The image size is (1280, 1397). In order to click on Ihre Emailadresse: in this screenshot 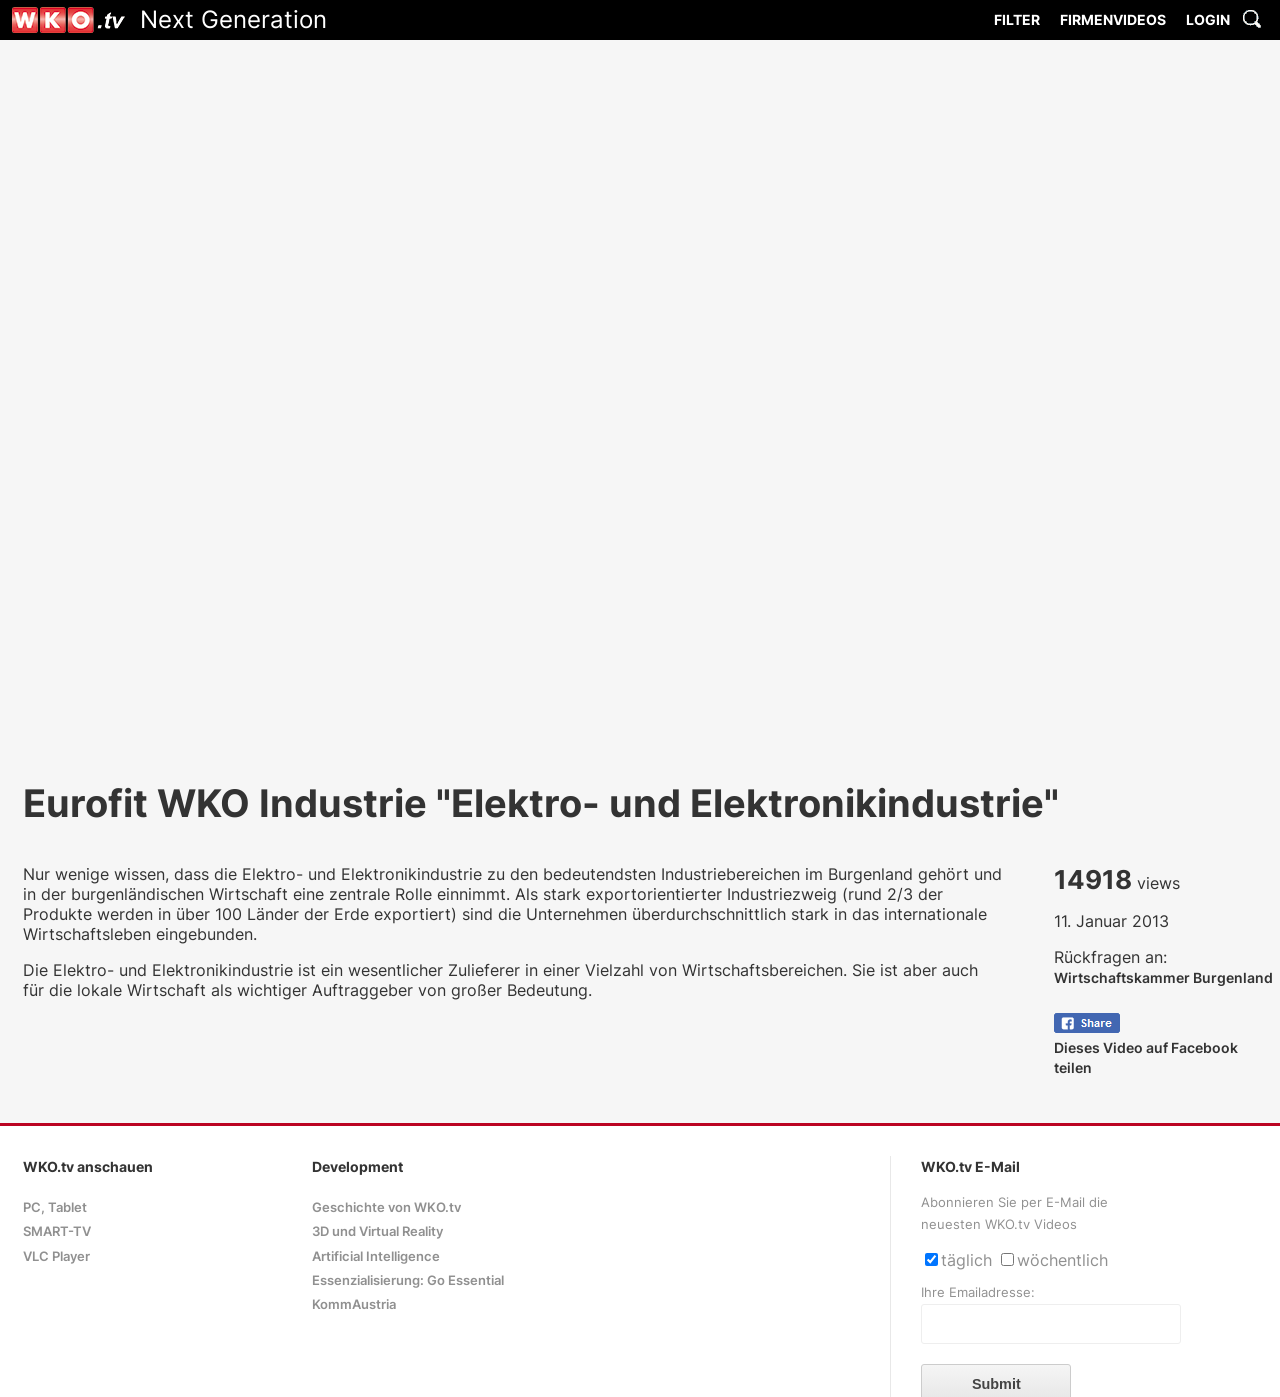, I will do `click(978, 1292)`.